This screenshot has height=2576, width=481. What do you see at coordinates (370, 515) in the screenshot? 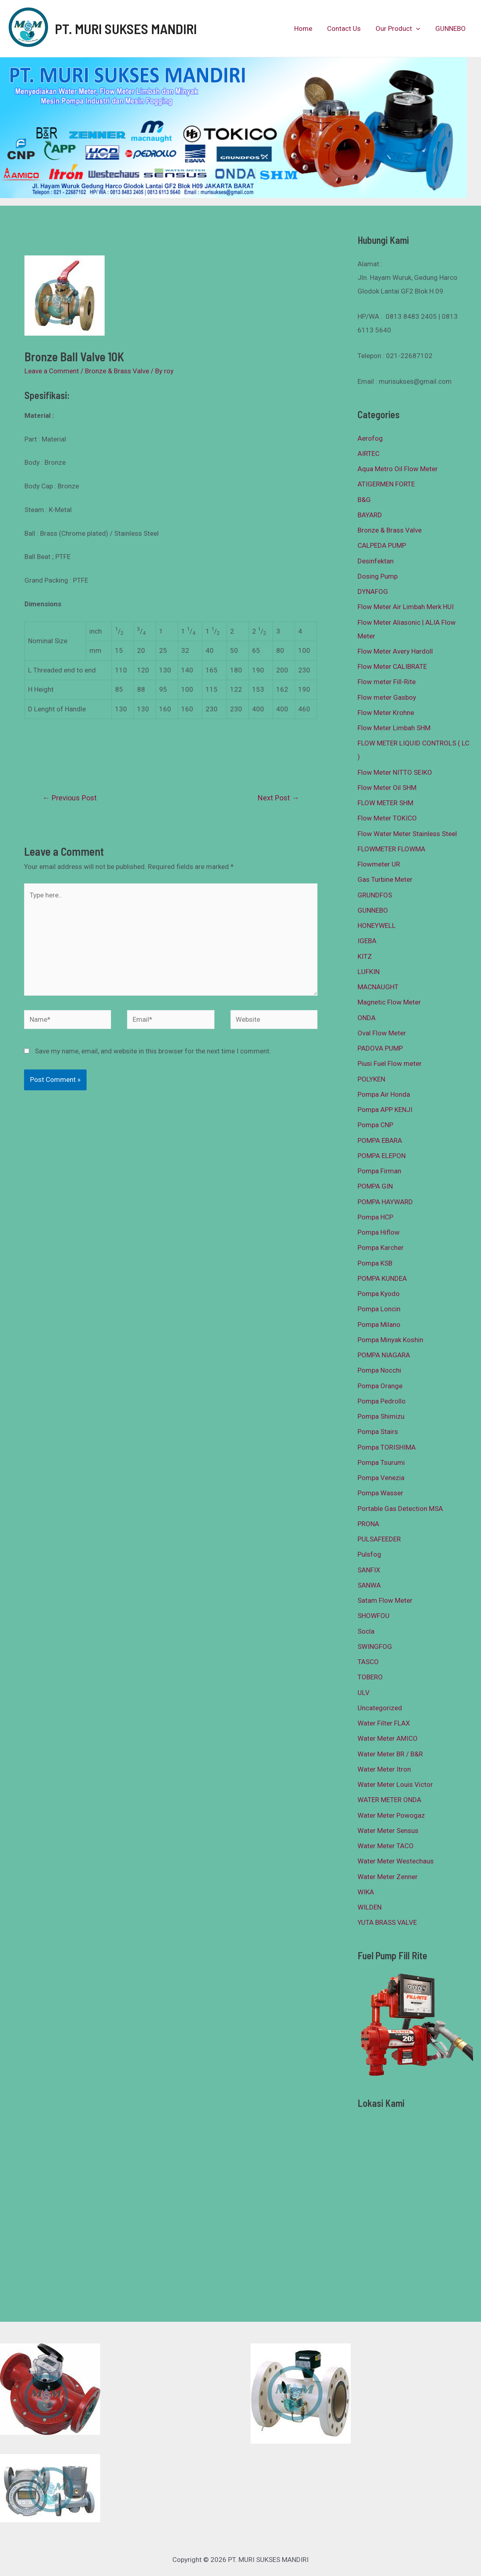
I see `BAYARD` at bounding box center [370, 515].